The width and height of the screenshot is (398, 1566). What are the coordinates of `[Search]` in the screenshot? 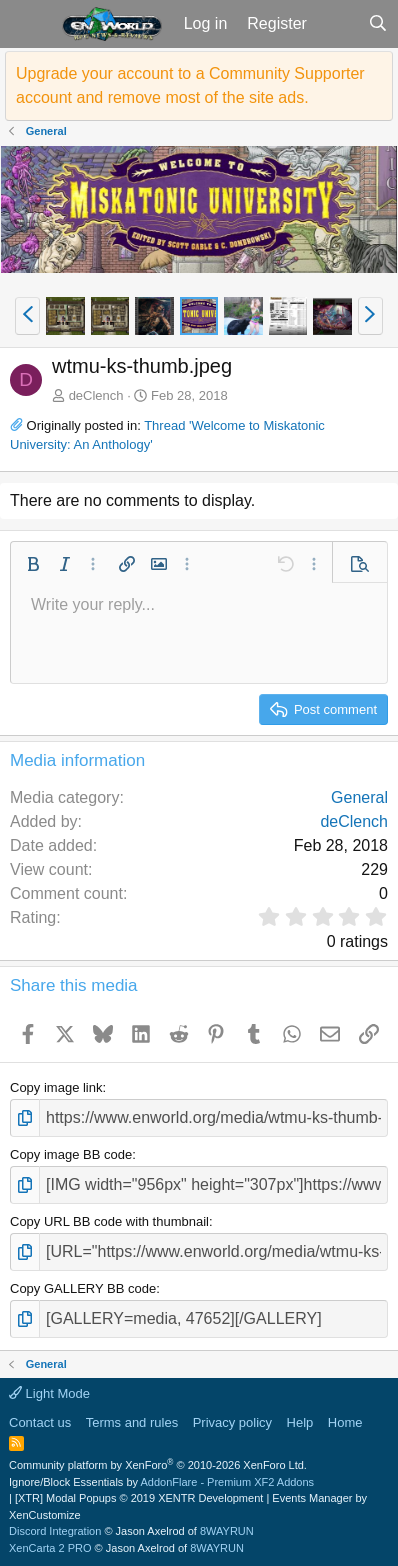 It's located at (377, 24).